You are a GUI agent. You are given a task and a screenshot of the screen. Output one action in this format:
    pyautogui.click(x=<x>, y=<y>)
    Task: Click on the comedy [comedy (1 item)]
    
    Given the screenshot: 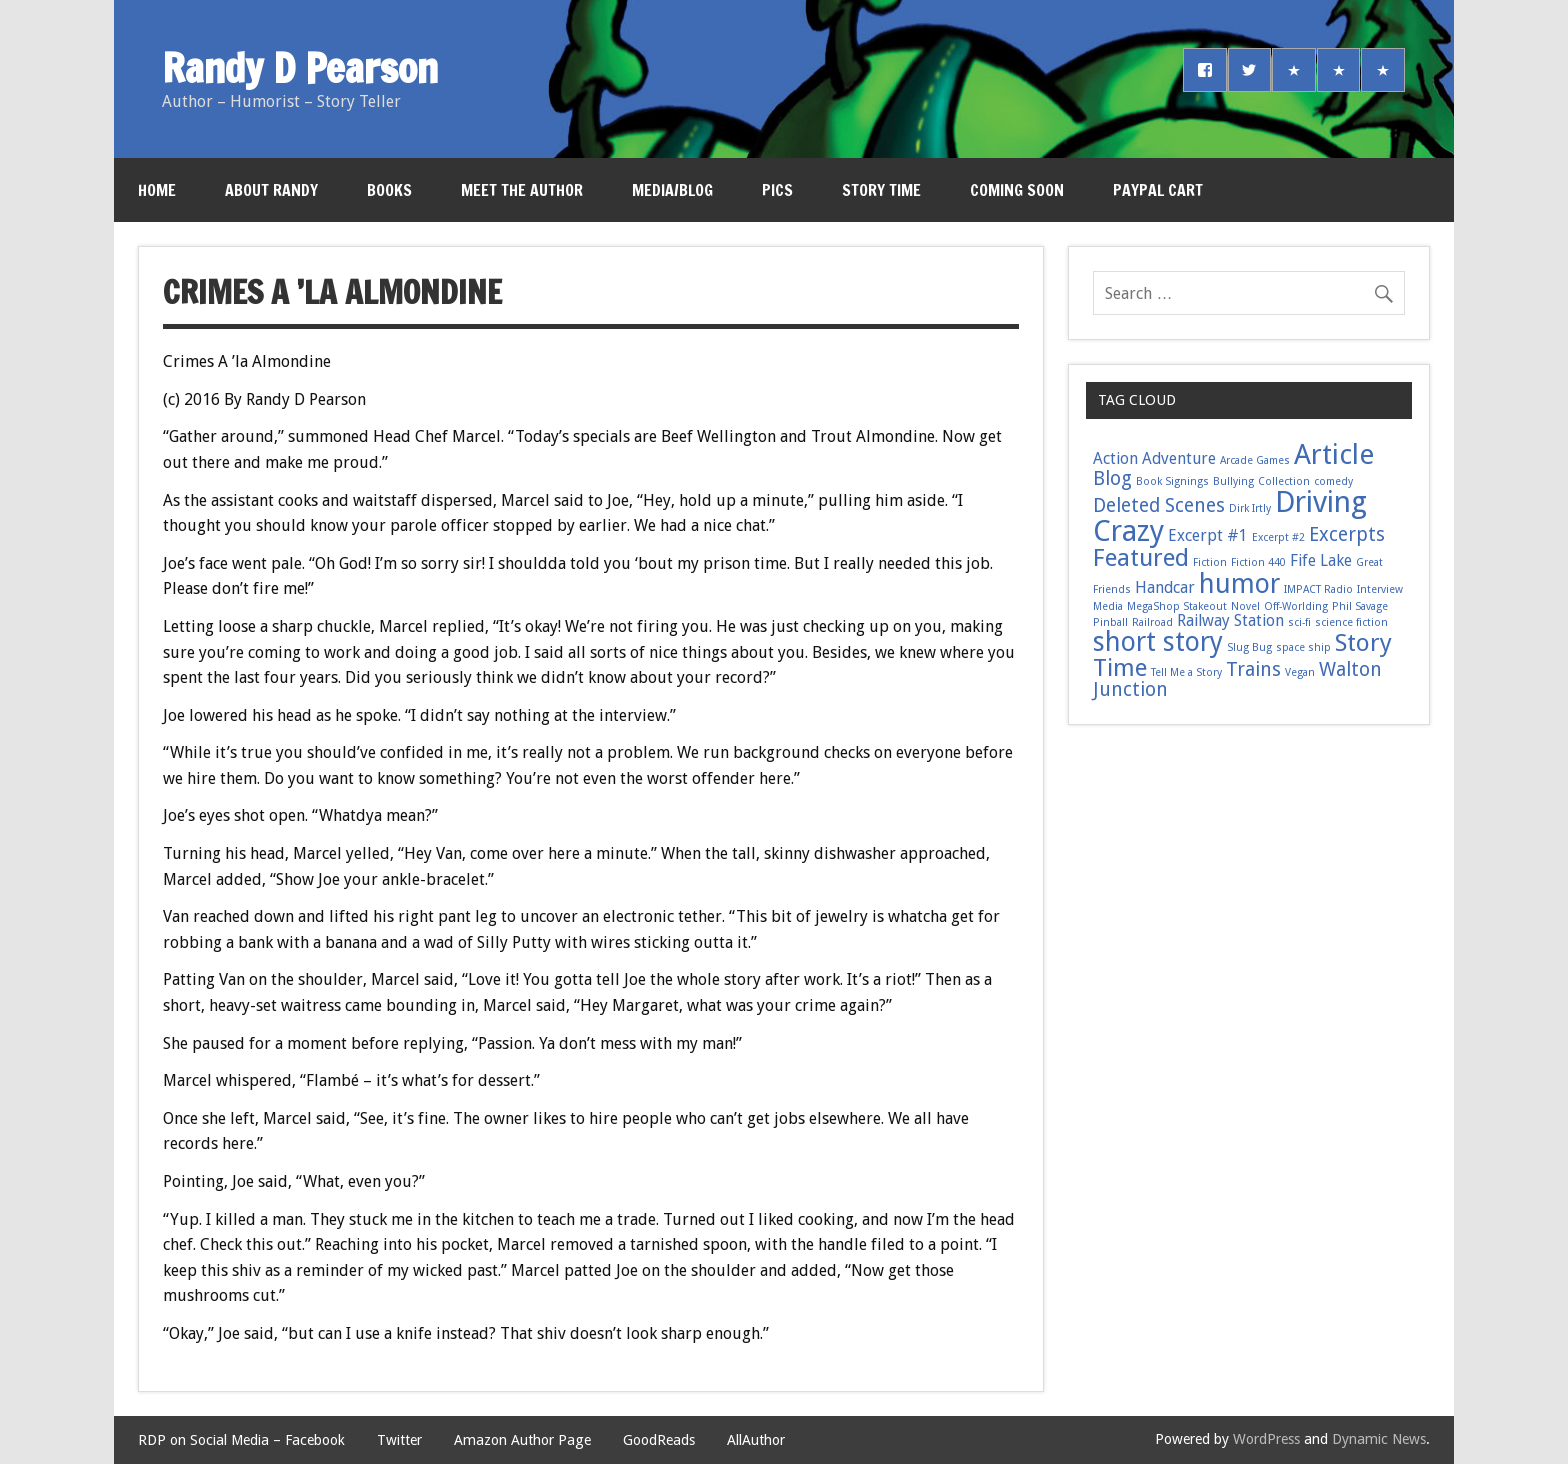 What is the action you would take?
    pyautogui.click(x=1333, y=481)
    